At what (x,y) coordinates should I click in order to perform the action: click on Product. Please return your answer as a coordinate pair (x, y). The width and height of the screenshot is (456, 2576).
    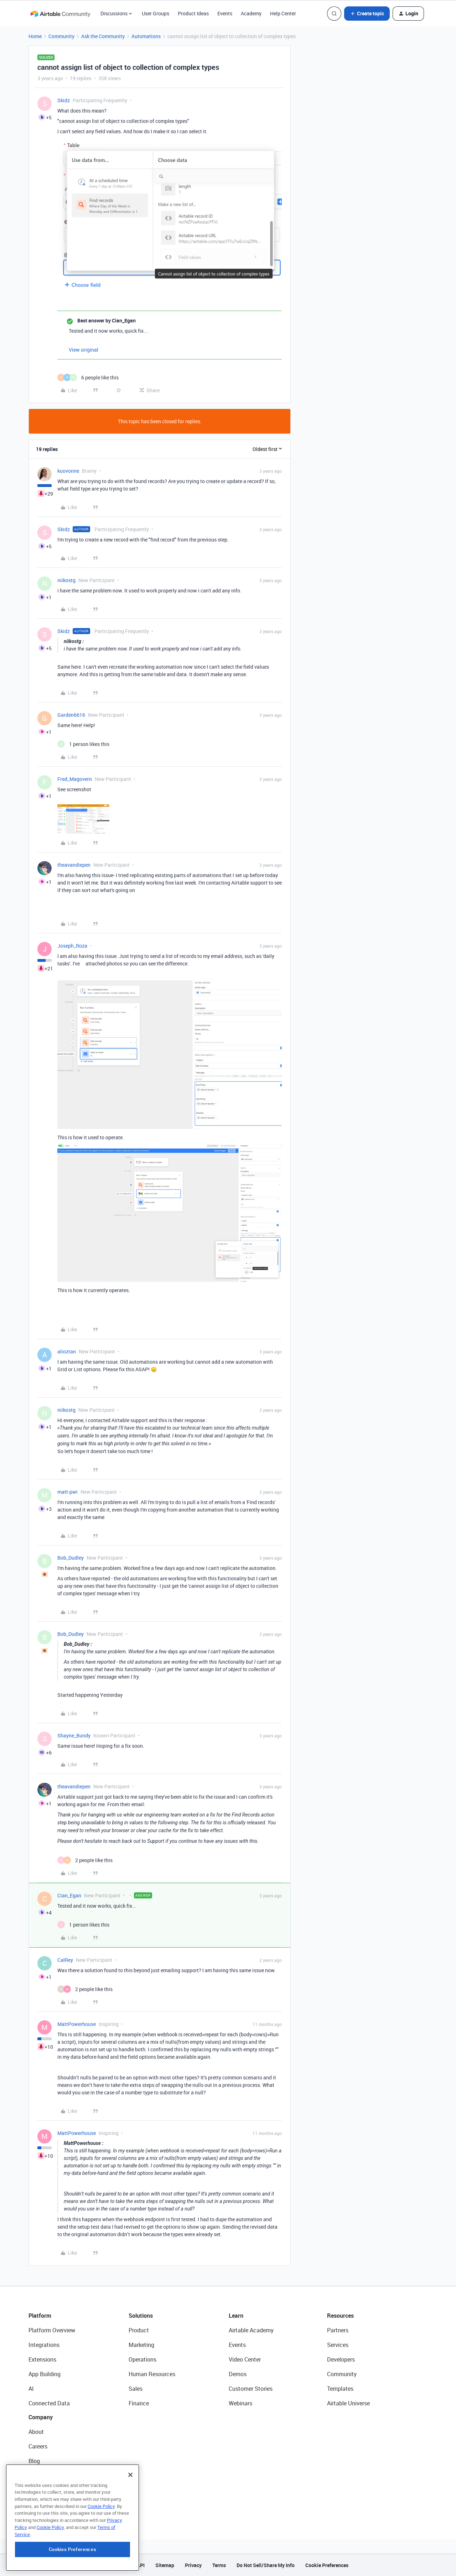
    Looking at the image, I should click on (139, 2330).